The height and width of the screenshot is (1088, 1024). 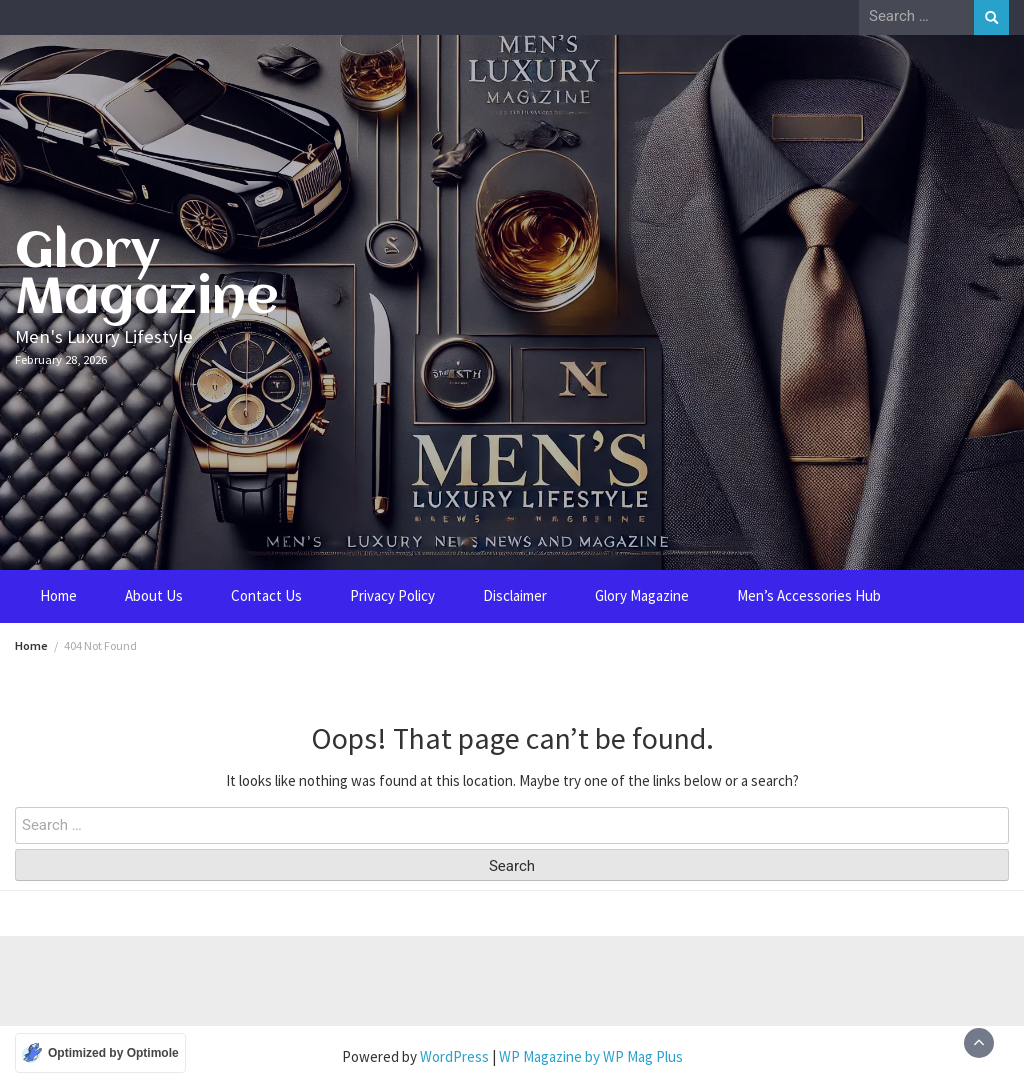 What do you see at coordinates (392, 595) in the screenshot?
I see `Privacy Policy` at bounding box center [392, 595].